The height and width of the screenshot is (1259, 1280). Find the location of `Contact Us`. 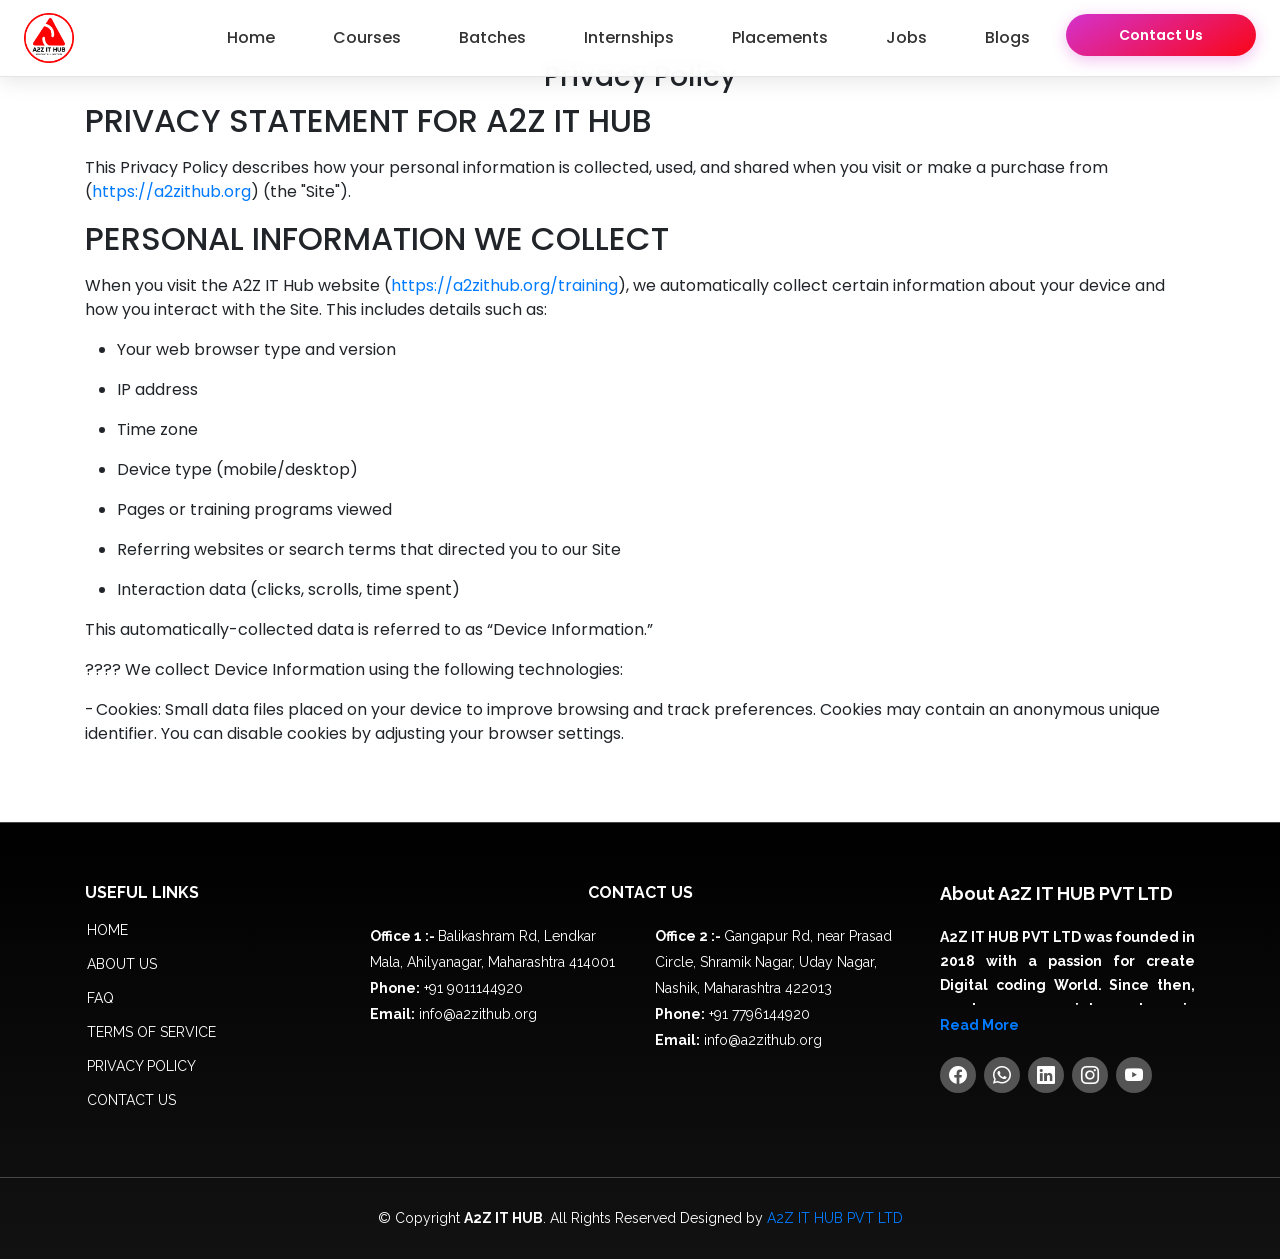

Contact Us is located at coordinates (1161, 35).